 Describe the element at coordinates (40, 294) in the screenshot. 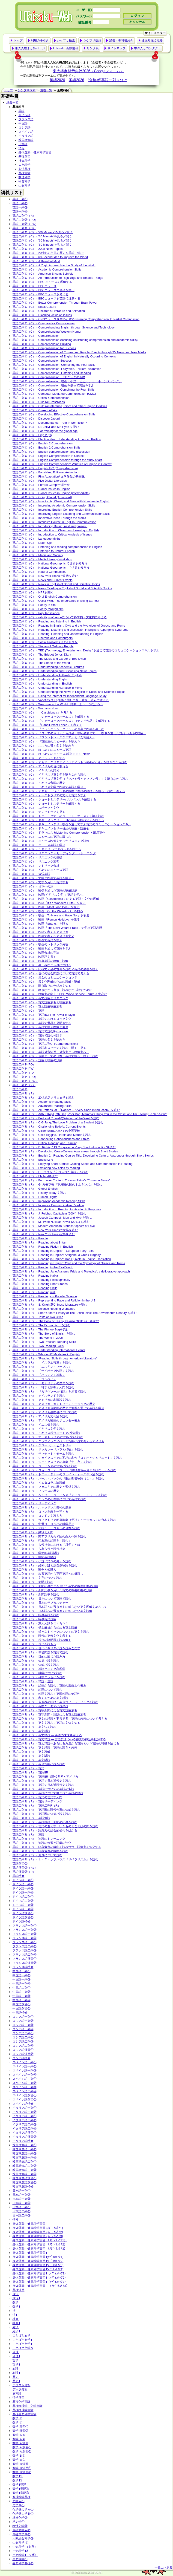

I see `英語二列Ｃ（C） - BBCニュースを考える` at that location.